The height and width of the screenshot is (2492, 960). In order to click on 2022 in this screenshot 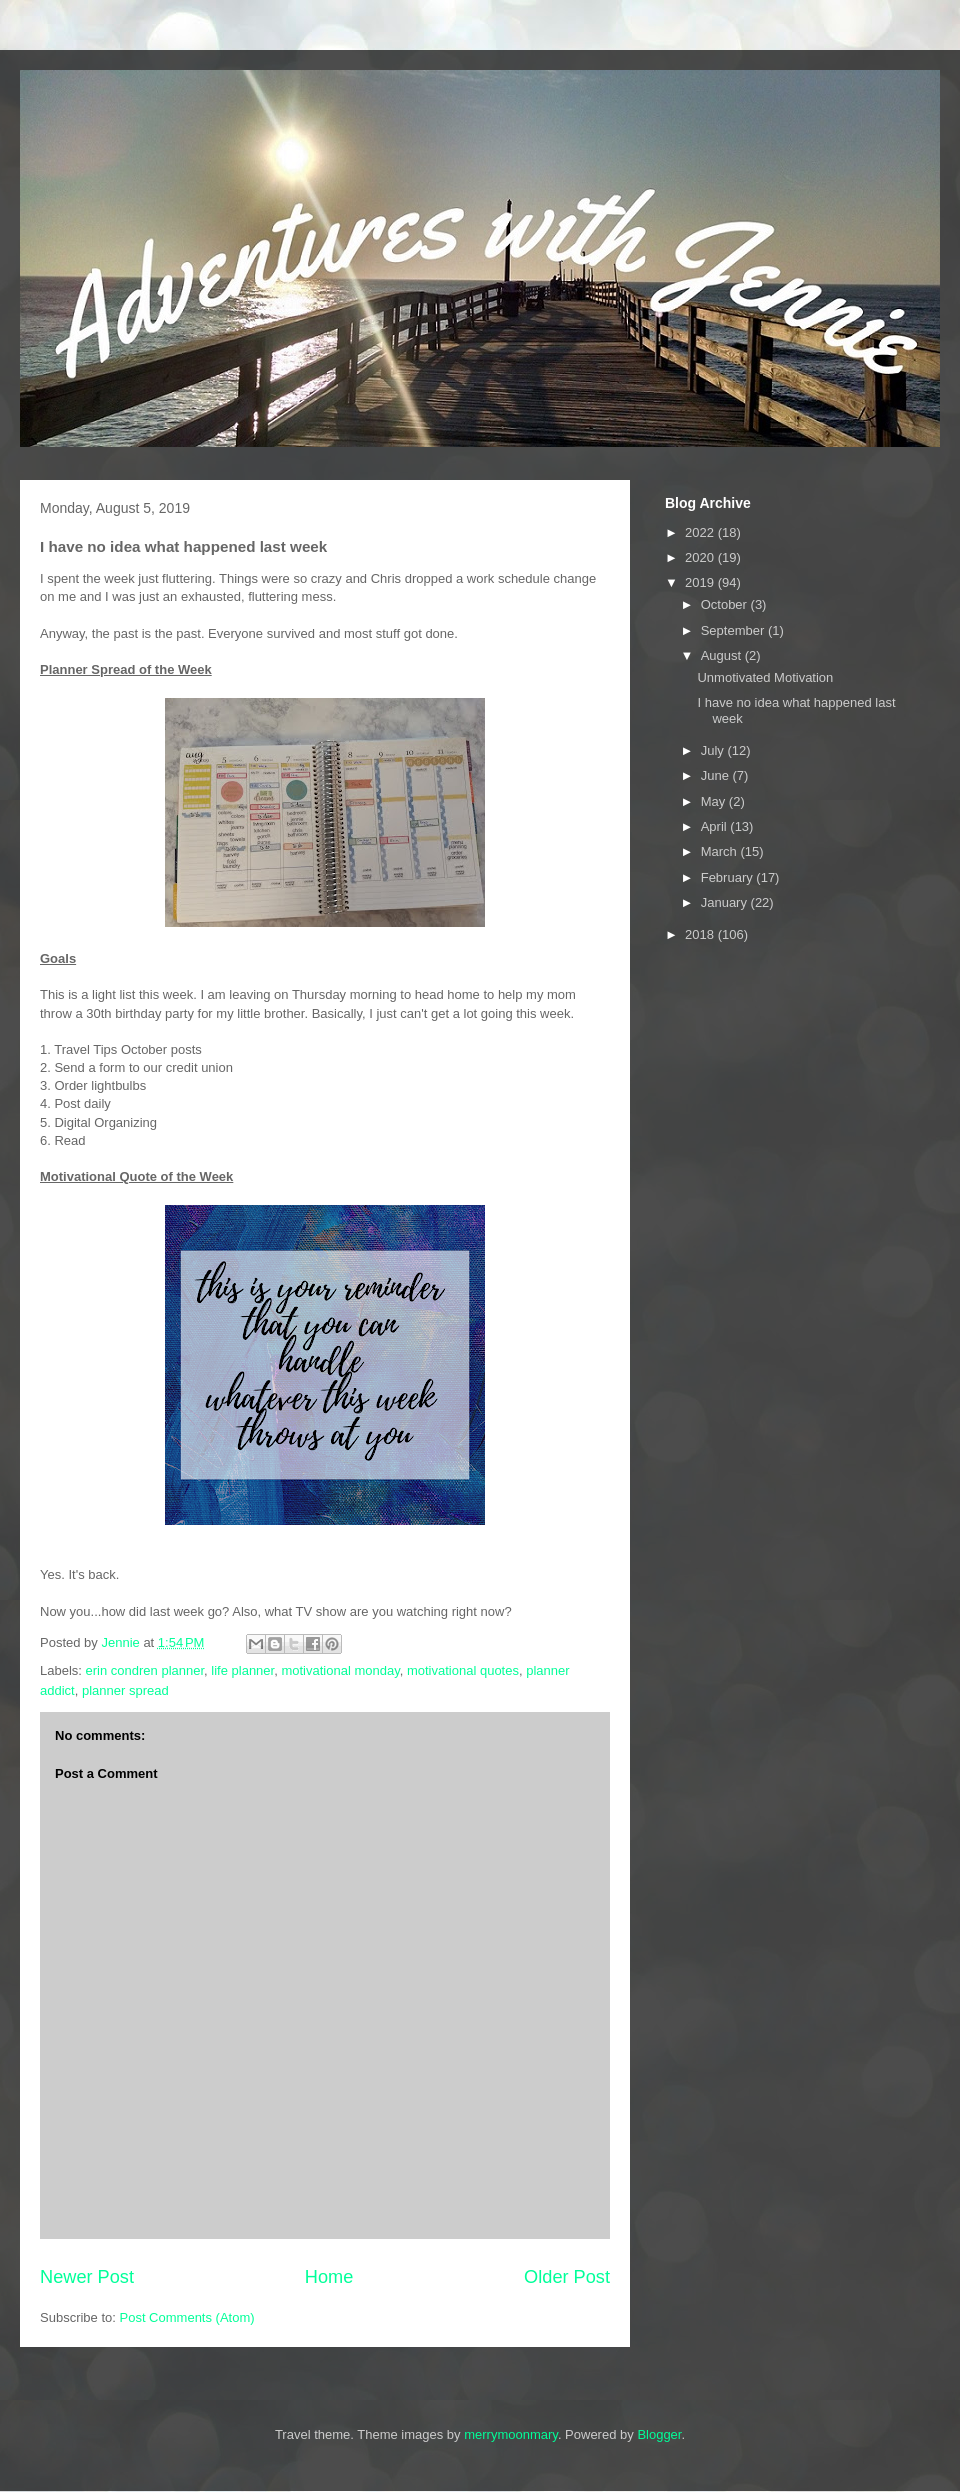, I will do `click(701, 532)`.